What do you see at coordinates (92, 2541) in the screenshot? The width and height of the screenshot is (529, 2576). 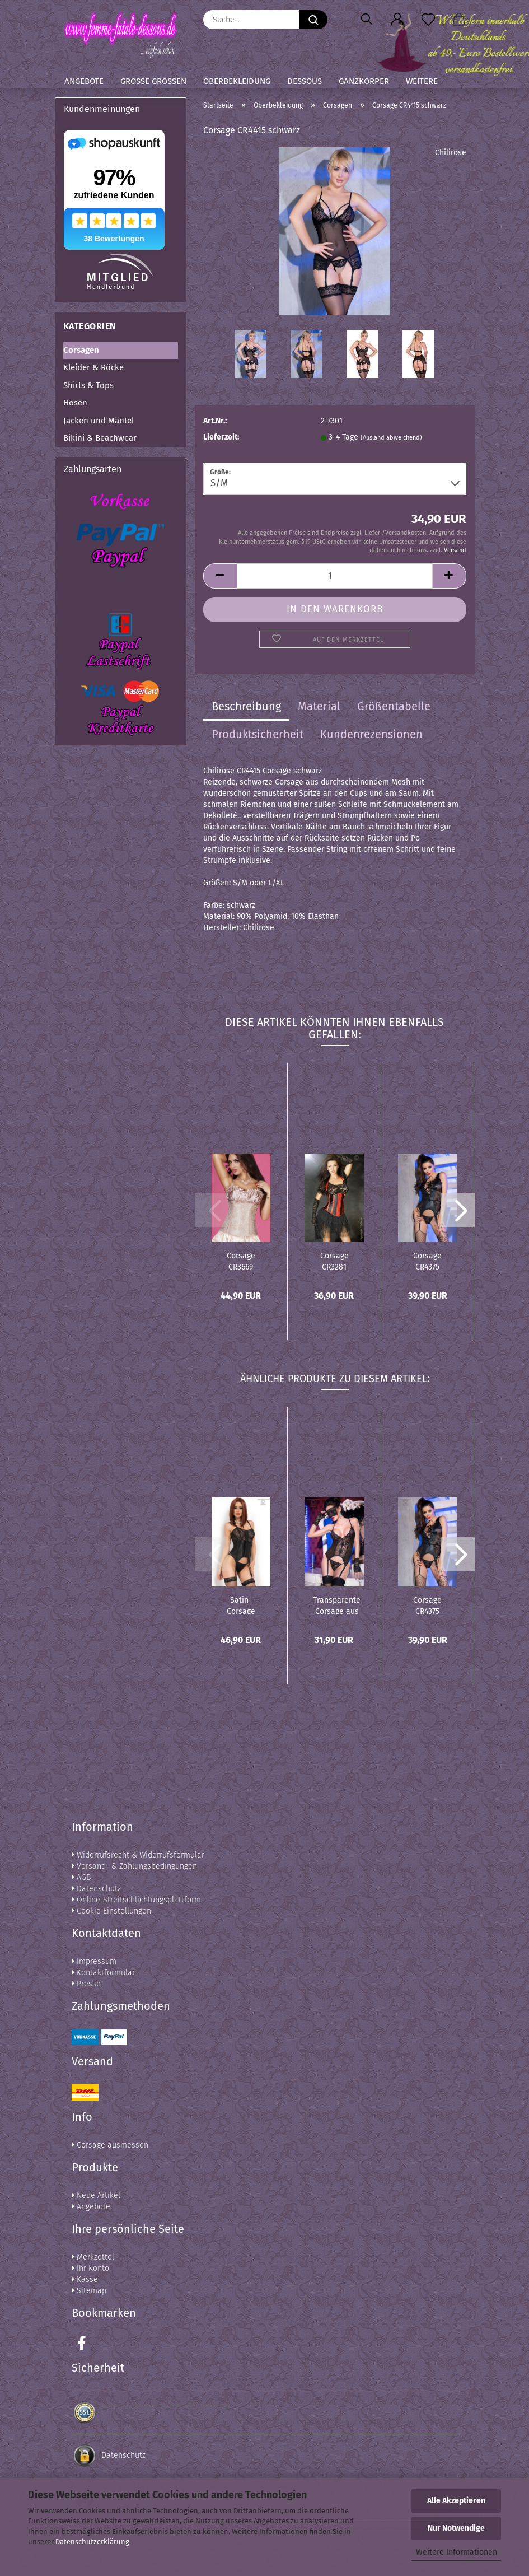 I see `Datenschutzerklärung` at bounding box center [92, 2541].